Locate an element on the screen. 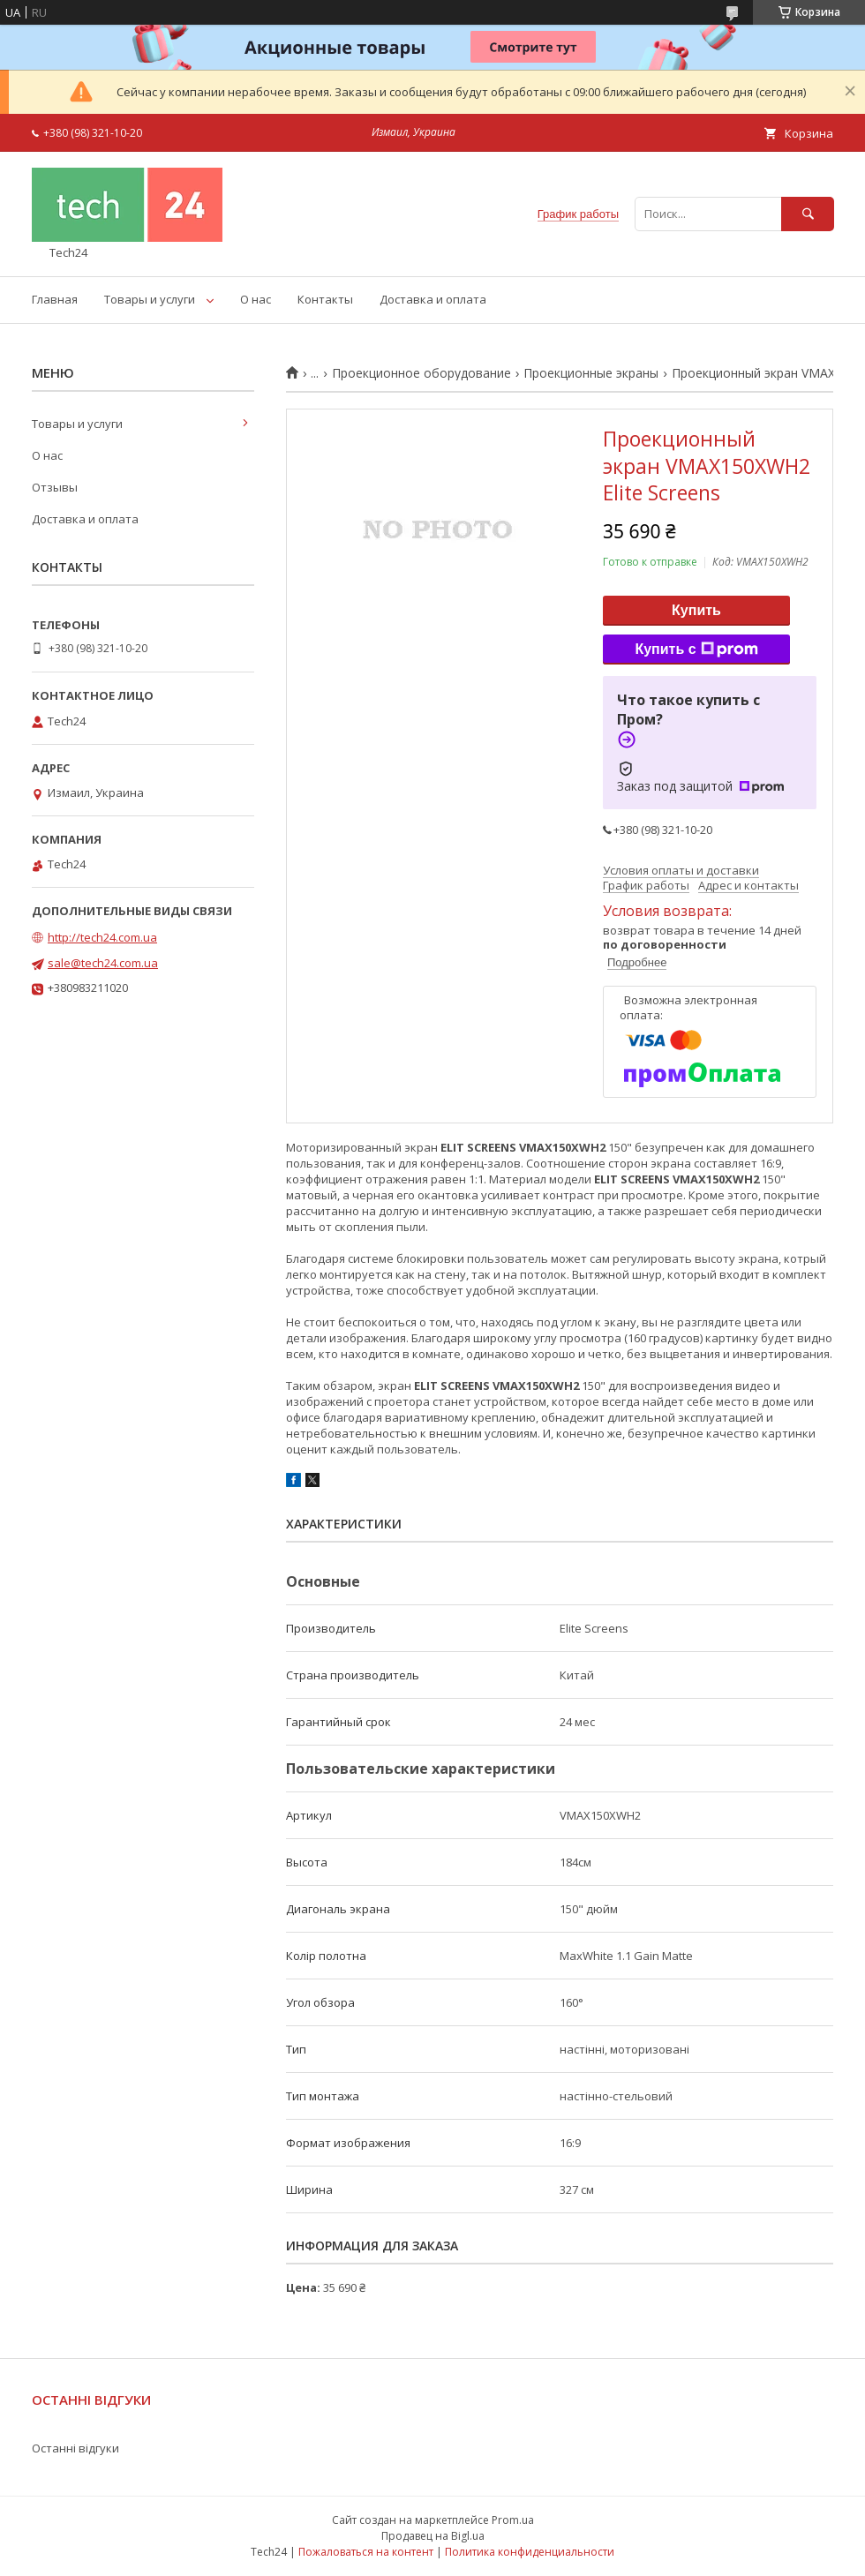 This screenshot has width=865, height=2576. Останні відгуки is located at coordinates (75, 2448).